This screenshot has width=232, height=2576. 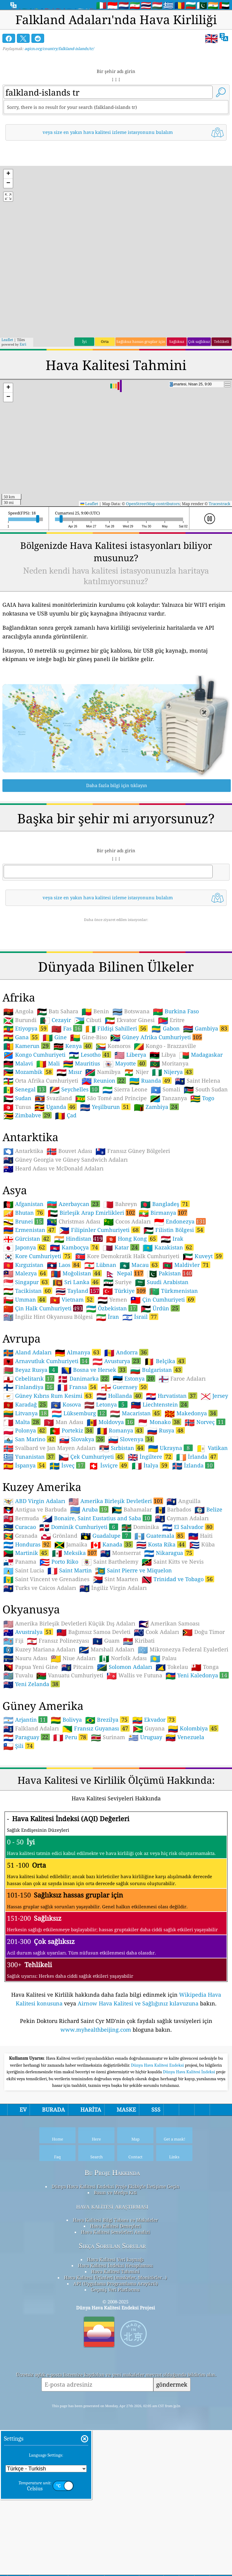 What do you see at coordinates (169, 1148) in the screenshot?
I see `Moritanya` at bounding box center [169, 1148].